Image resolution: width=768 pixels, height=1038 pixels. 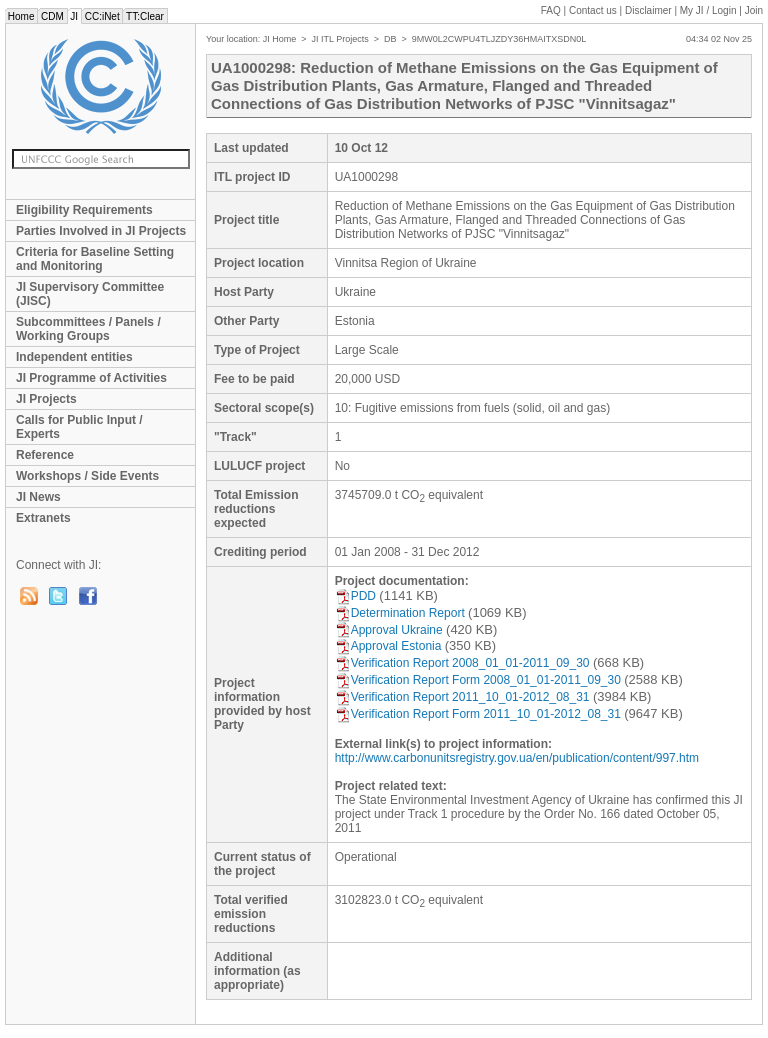 I want to click on Extranets, so click(x=43, y=518).